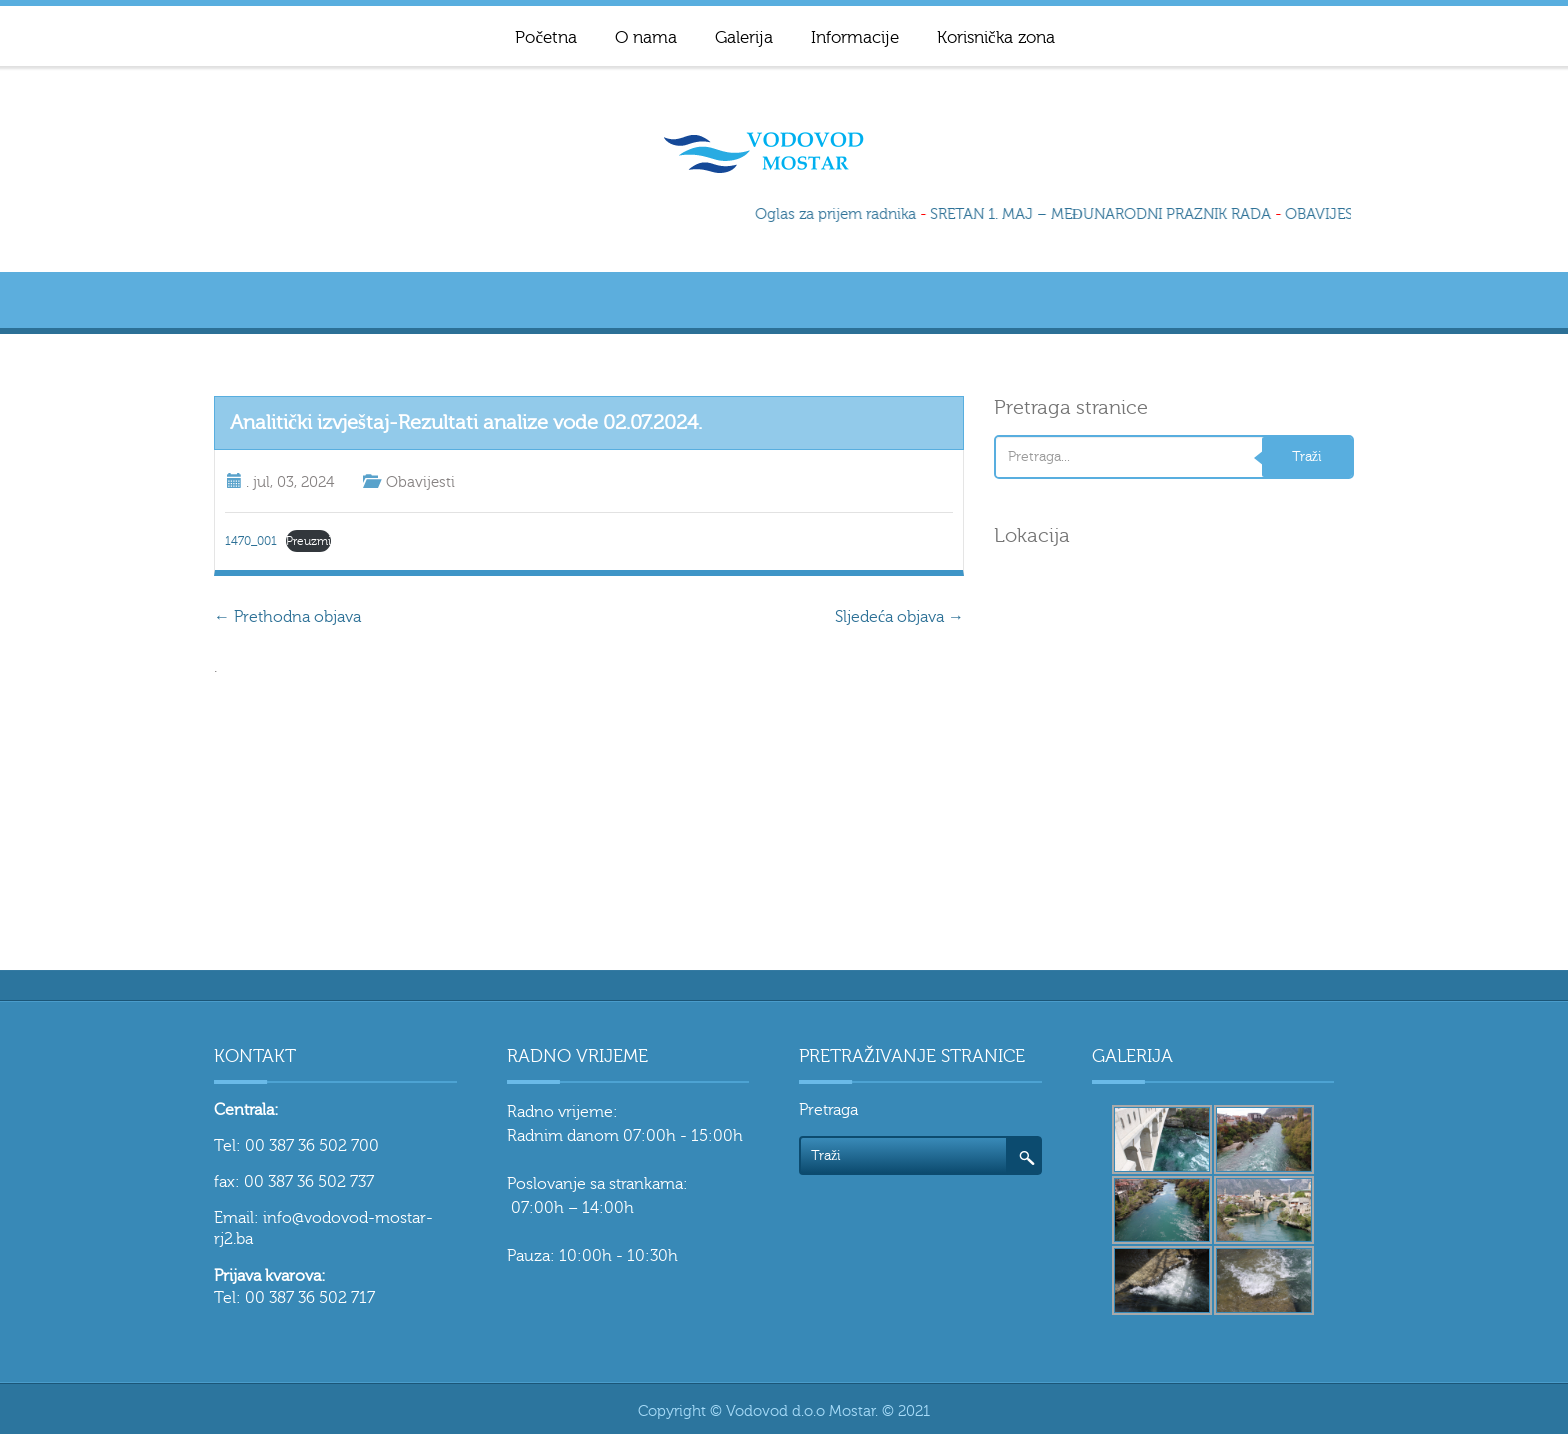 The image size is (1568, 1434). I want to click on Oglas za prijem radnika, so click(838, 214).